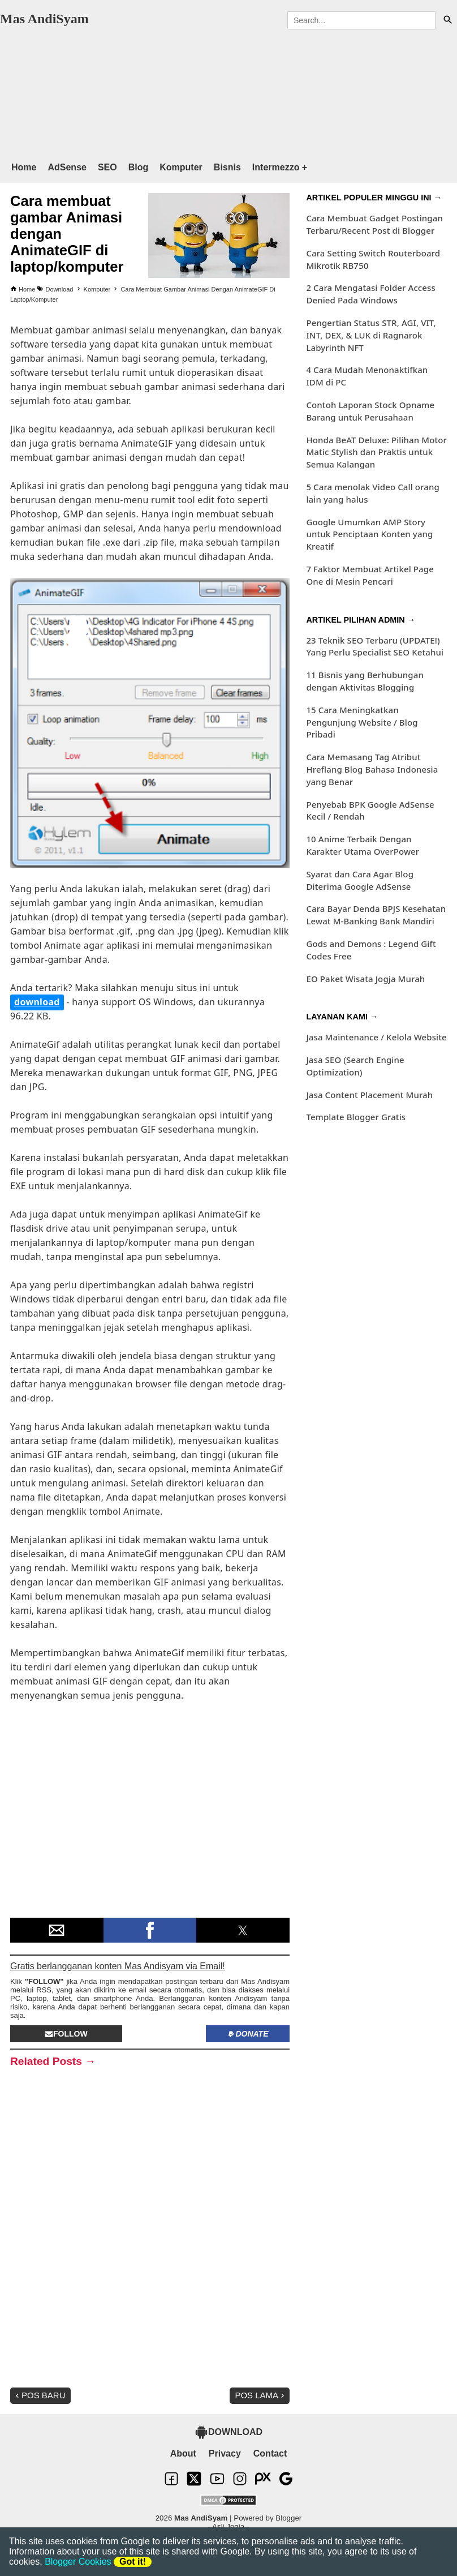  Describe the element at coordinates (376, 915) in the screenshot. I see `Cara Bayar Denda BPJS Kesehatan Lewat M-Banking Bank Mandiri` at that location.